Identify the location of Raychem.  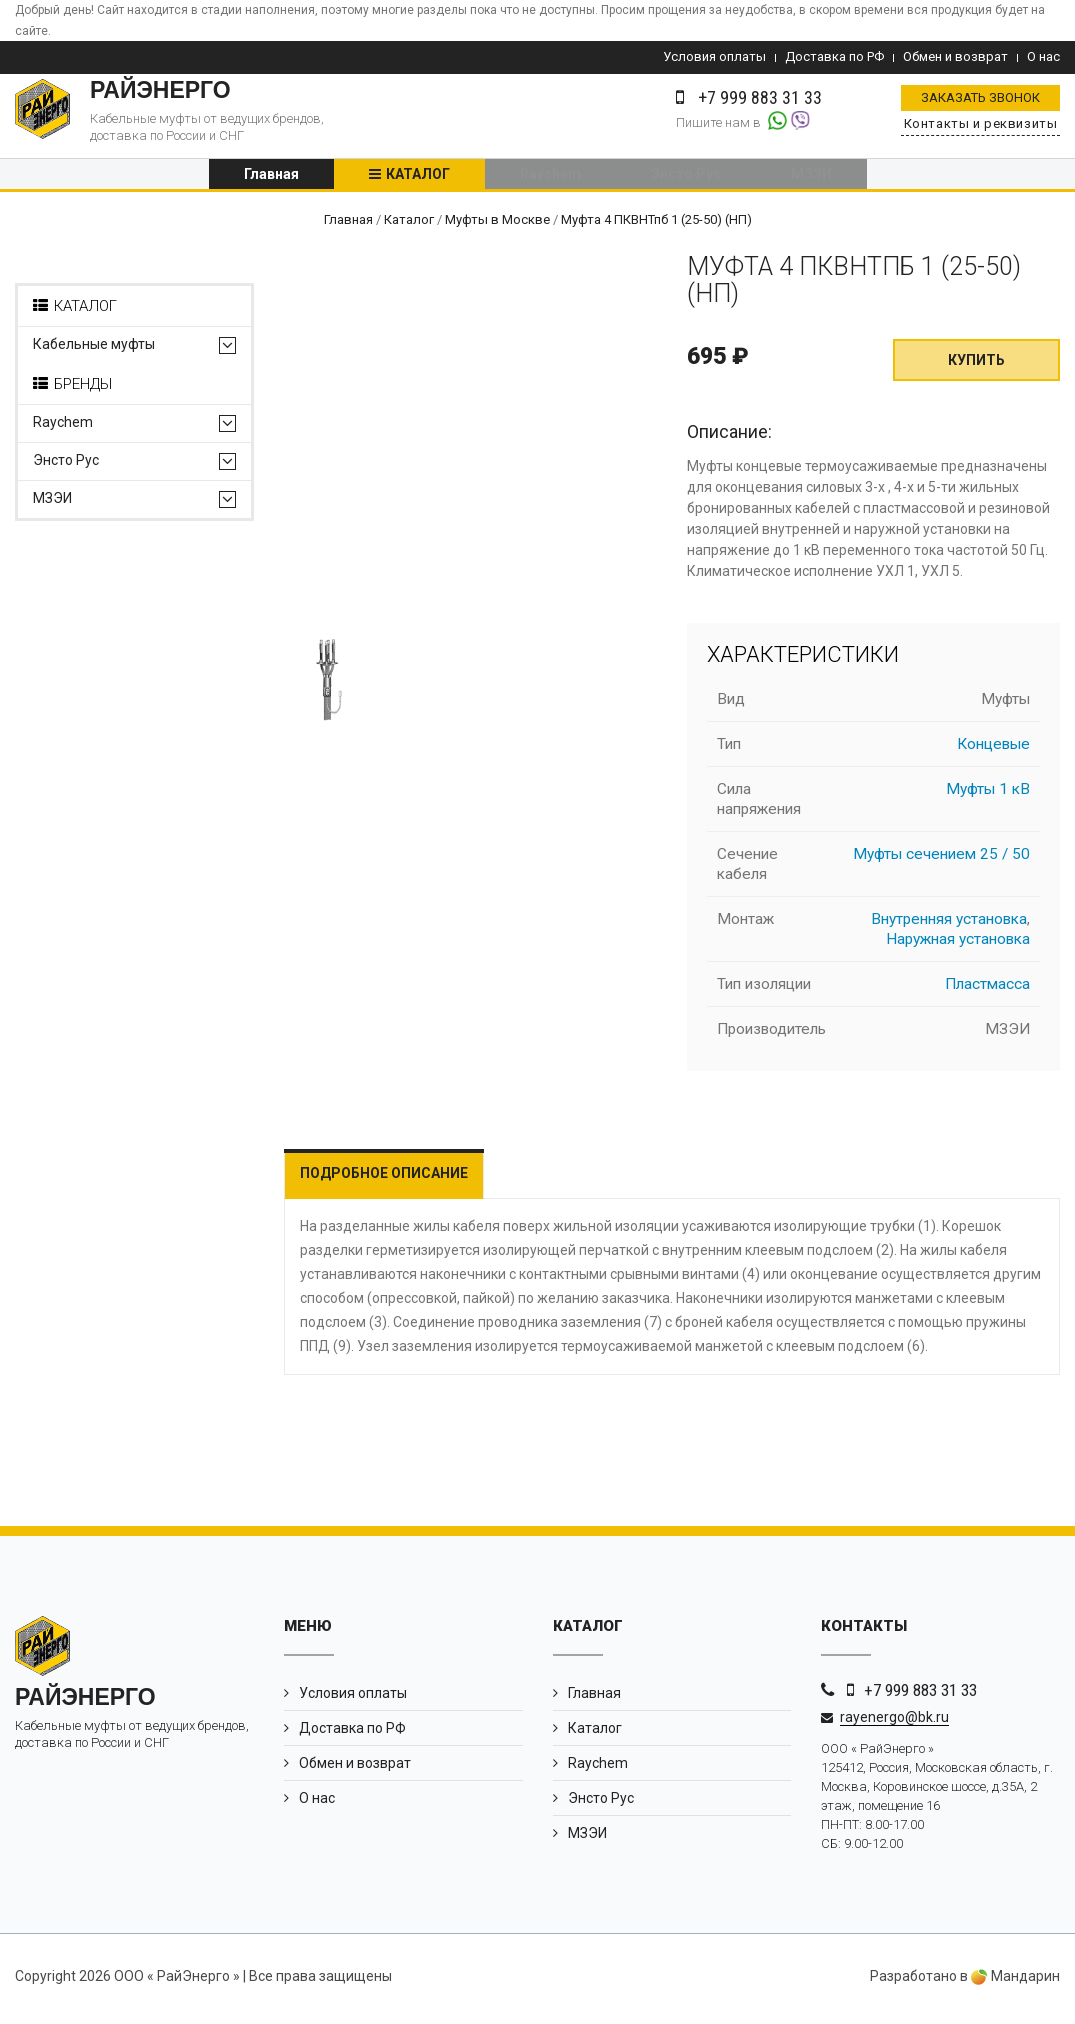
(550, 177).